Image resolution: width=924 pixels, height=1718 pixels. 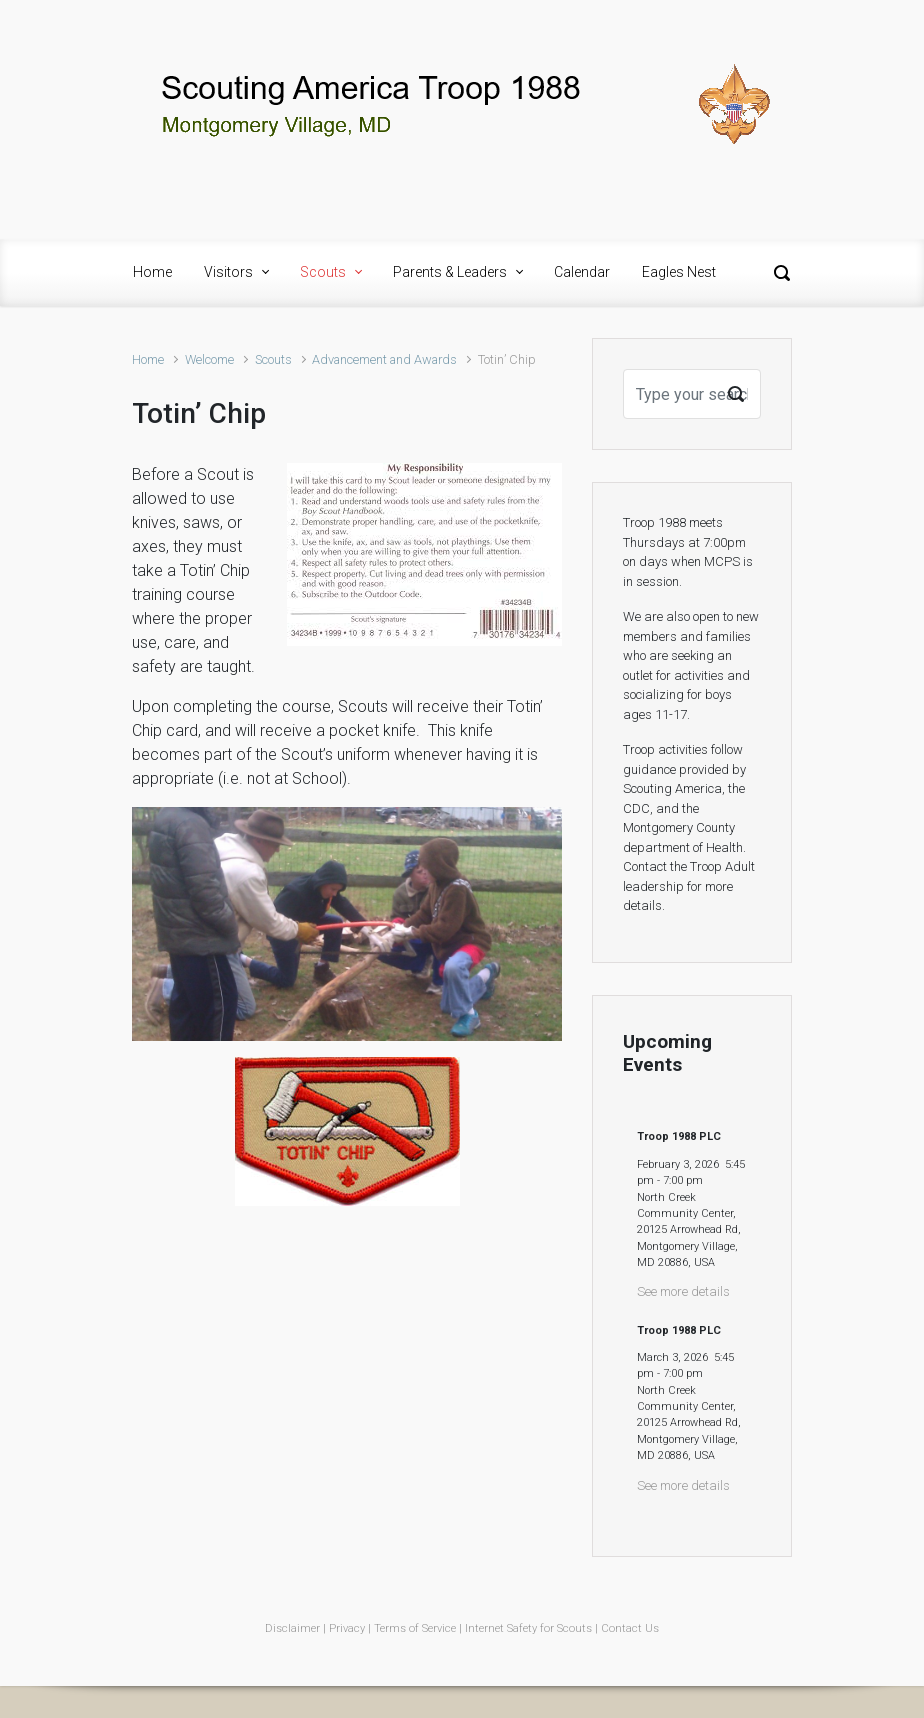 What do you see at coordinates (148, 359) in the screenshot?
I see `Home` at bounding box center [148, 359].